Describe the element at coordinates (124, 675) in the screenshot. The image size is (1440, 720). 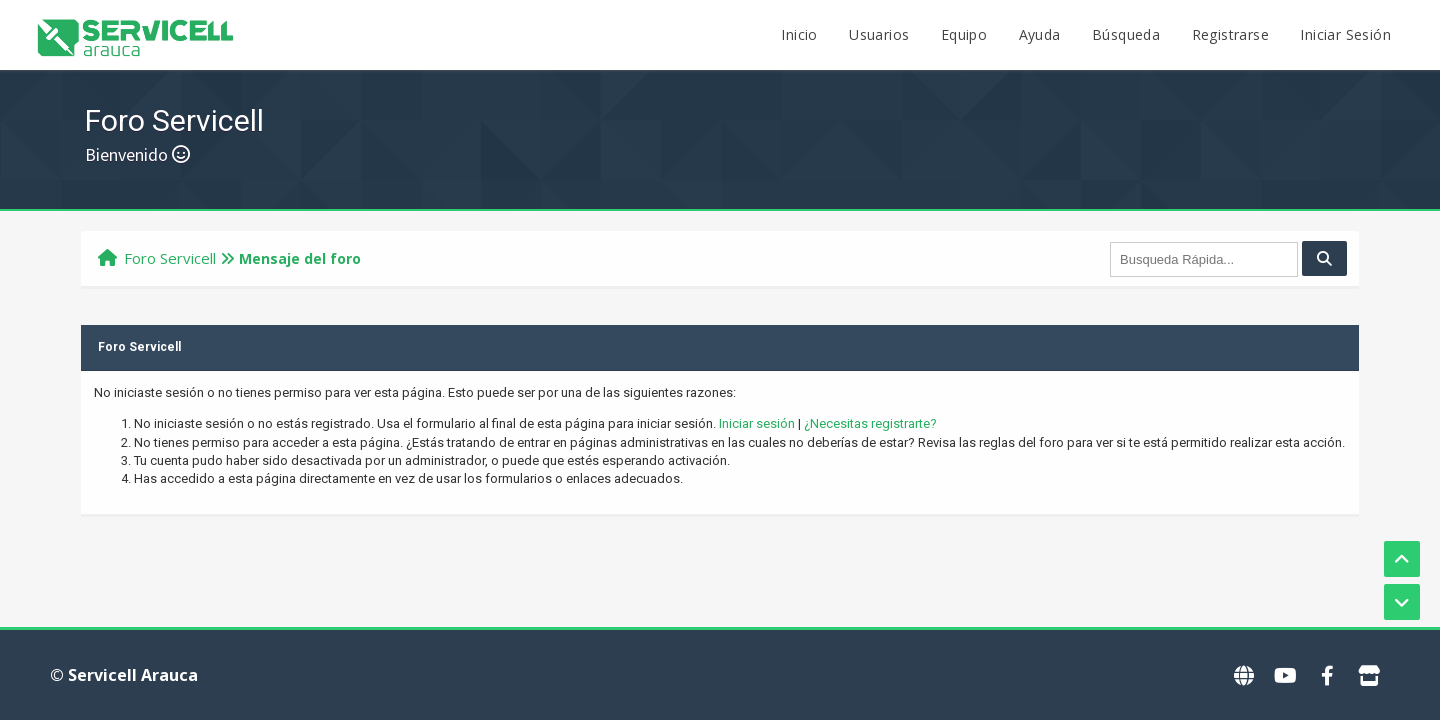
I see `© Servicell Arauca` at that location.